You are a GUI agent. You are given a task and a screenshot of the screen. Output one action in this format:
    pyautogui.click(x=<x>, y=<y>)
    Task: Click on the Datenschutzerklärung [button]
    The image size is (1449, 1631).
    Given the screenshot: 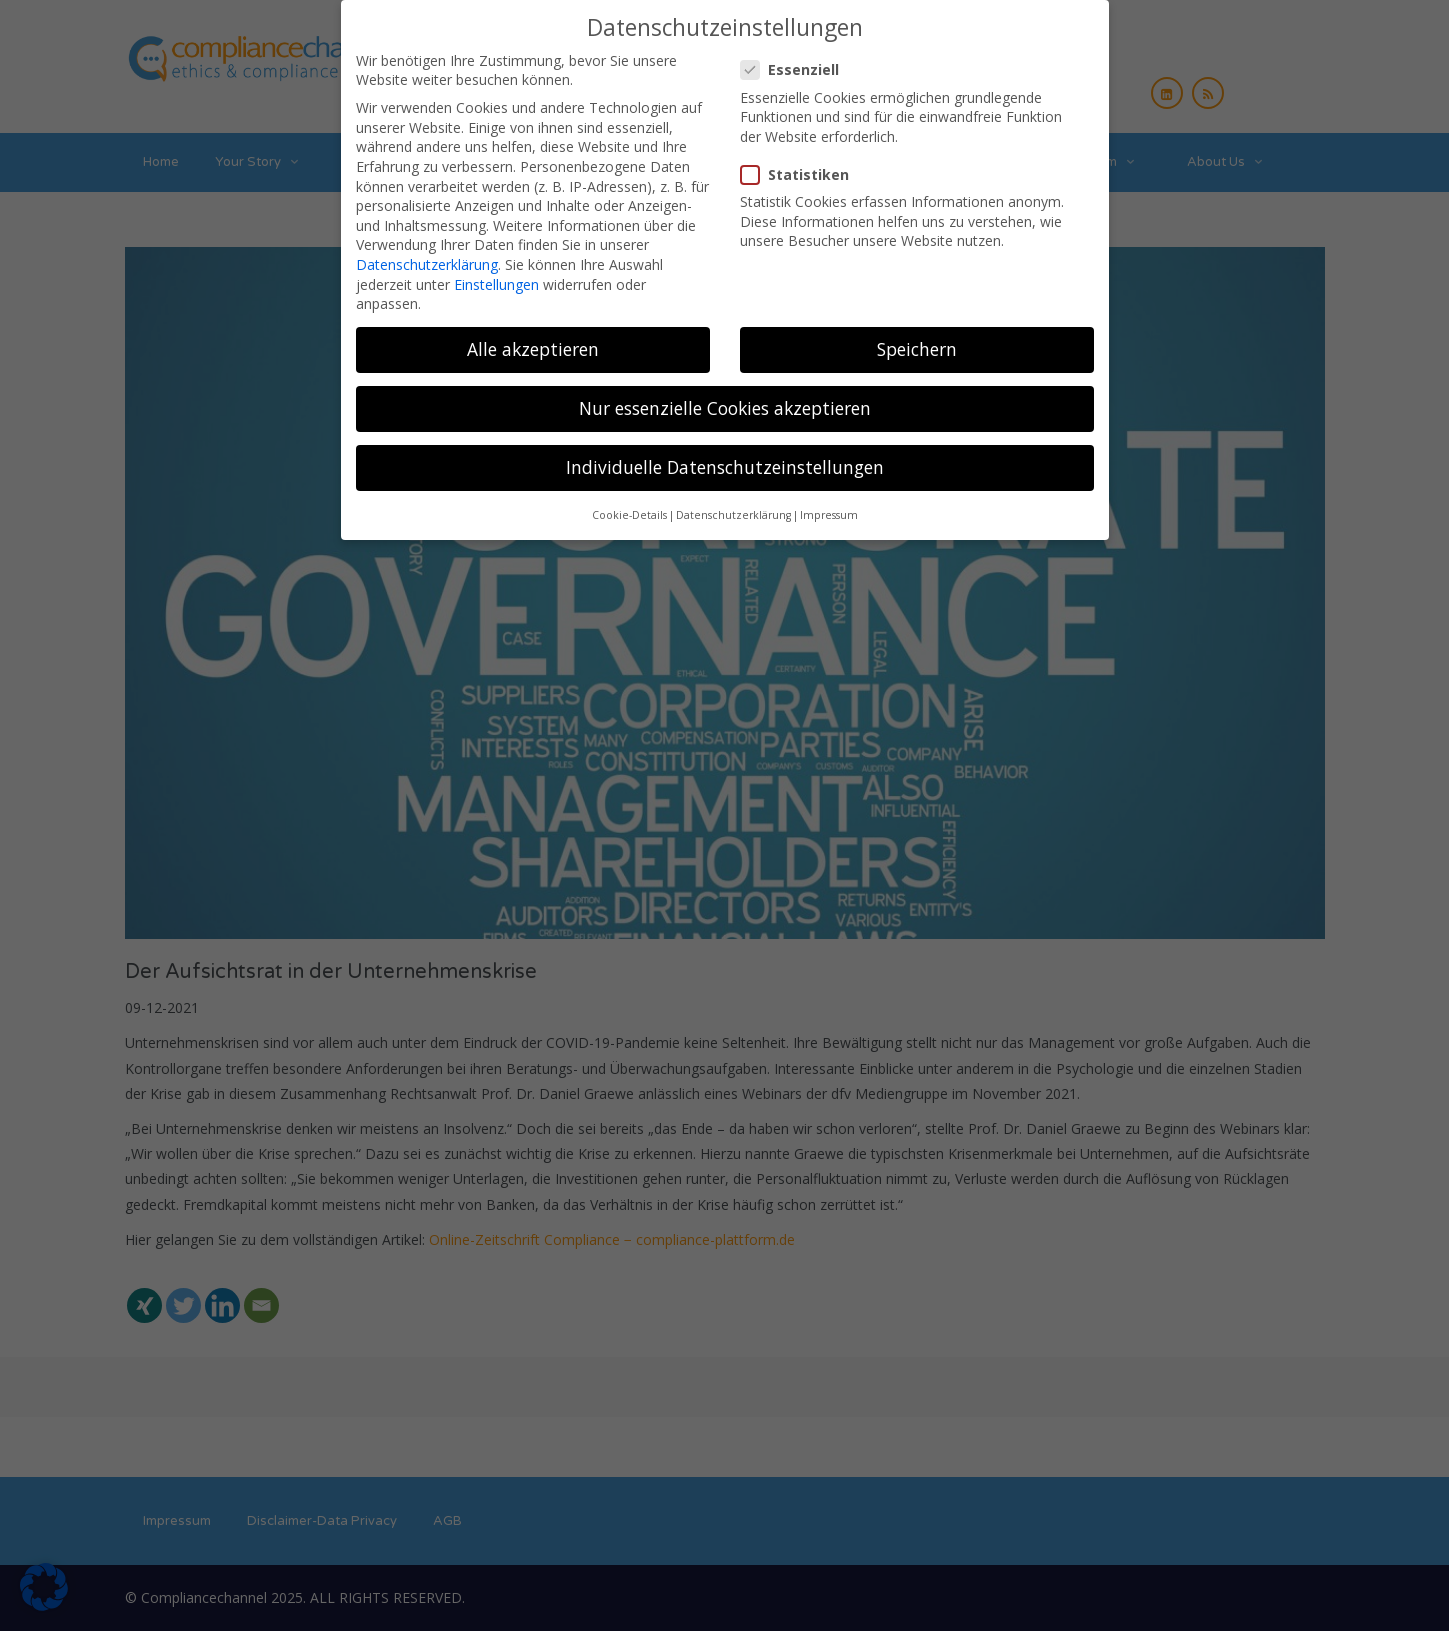 What is the action you would take?
    pyautogui.click(x=733, y=502)
    